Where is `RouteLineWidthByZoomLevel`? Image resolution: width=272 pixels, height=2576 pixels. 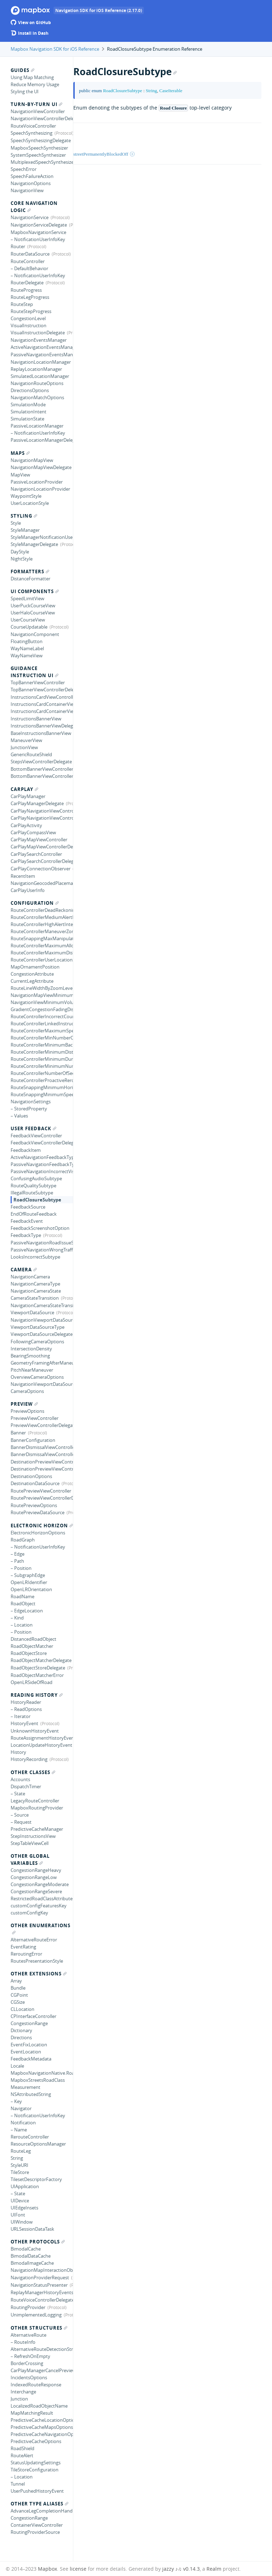 RouteLineWidthByZoomLevel is located at coordinates (42, 988).